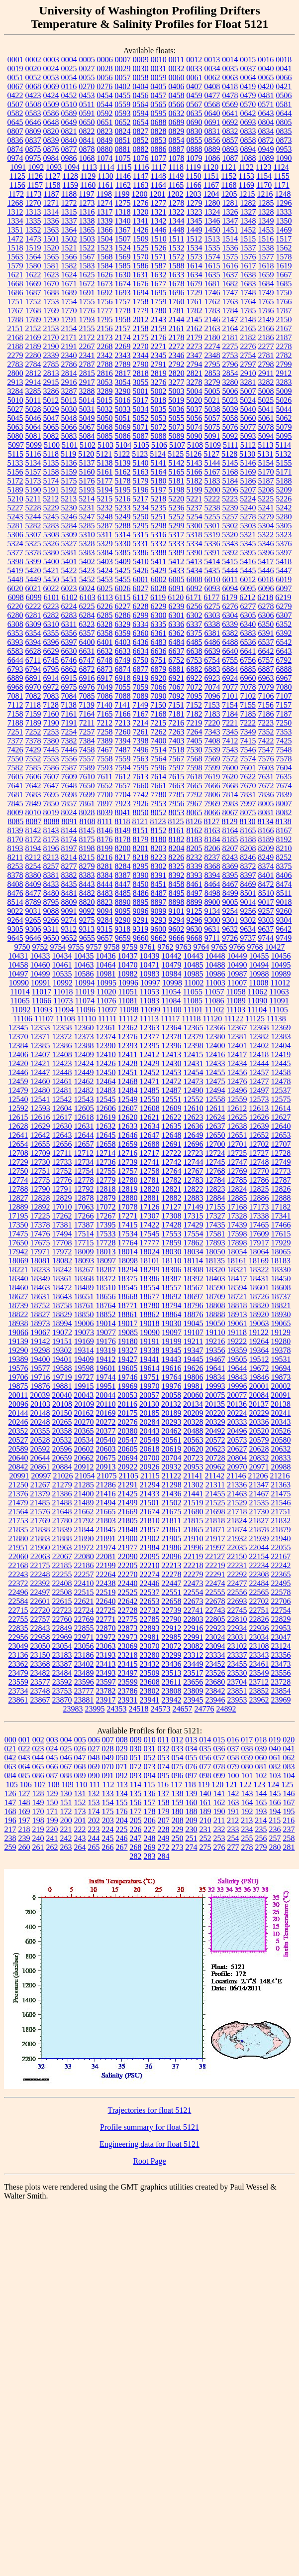 The image size is (299, 2576). What do you see at coordinates (215, 1153) in the screenshot?
I see `12724` at bounding box center [215, 1153].